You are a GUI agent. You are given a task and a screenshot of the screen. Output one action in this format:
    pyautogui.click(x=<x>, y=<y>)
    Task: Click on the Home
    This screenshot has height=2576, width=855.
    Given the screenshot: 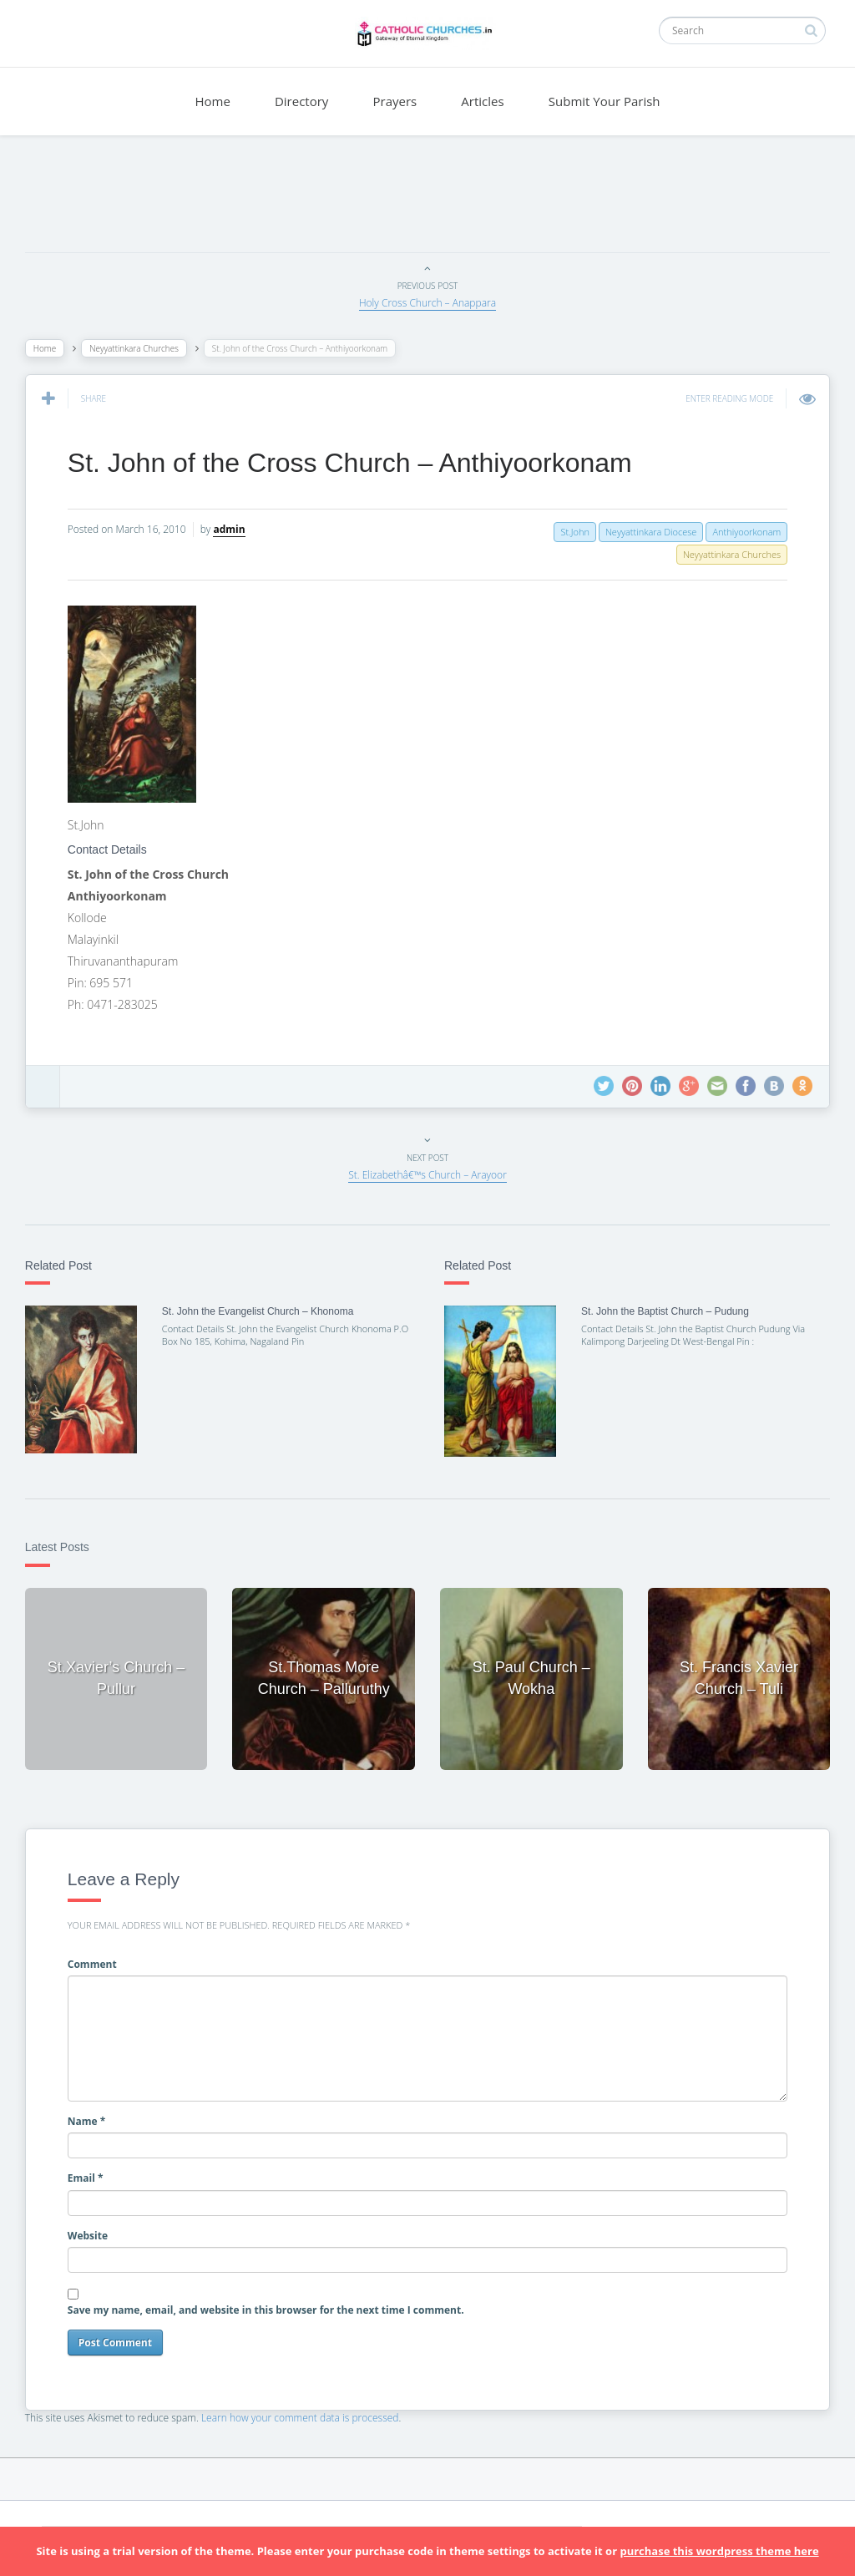 What is the action you would take?
    pyautogui.click(x=212, y=101)
    